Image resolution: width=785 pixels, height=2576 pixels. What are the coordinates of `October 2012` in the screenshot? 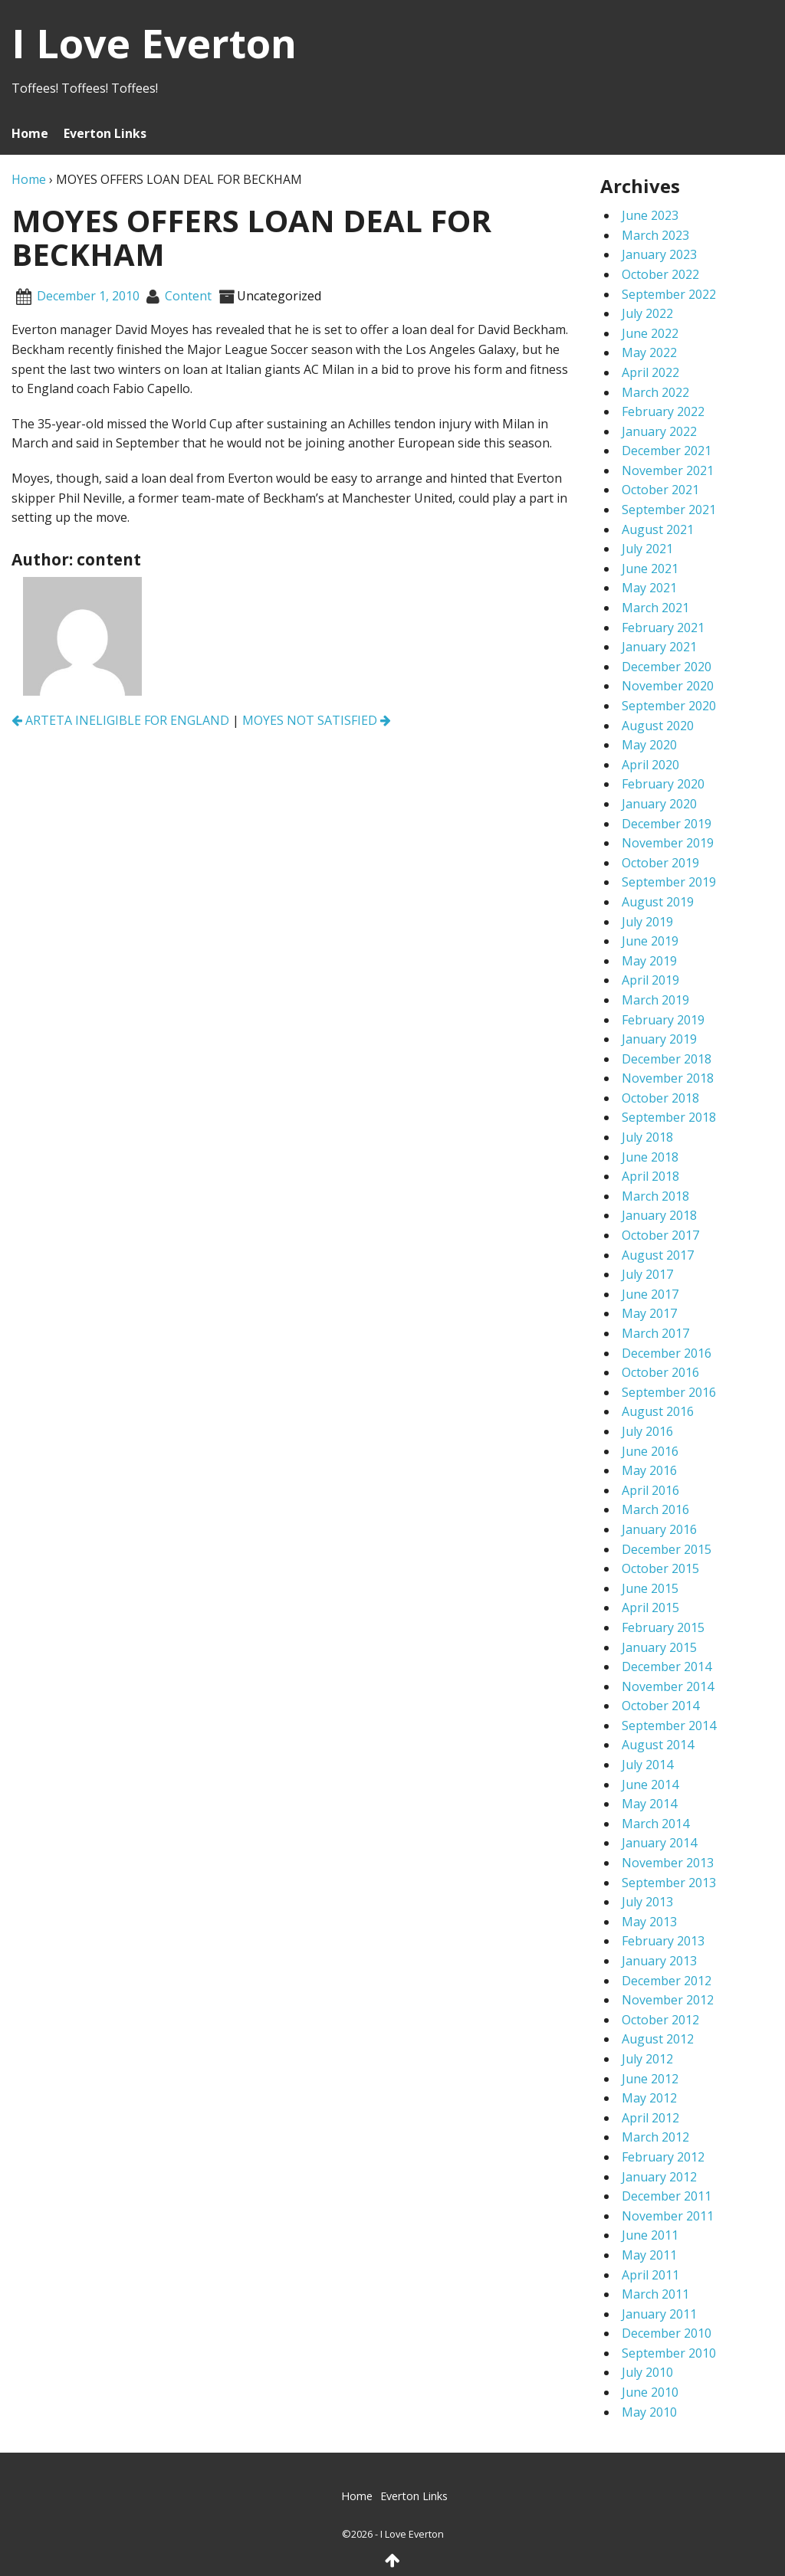 It's located at (660, 2019).